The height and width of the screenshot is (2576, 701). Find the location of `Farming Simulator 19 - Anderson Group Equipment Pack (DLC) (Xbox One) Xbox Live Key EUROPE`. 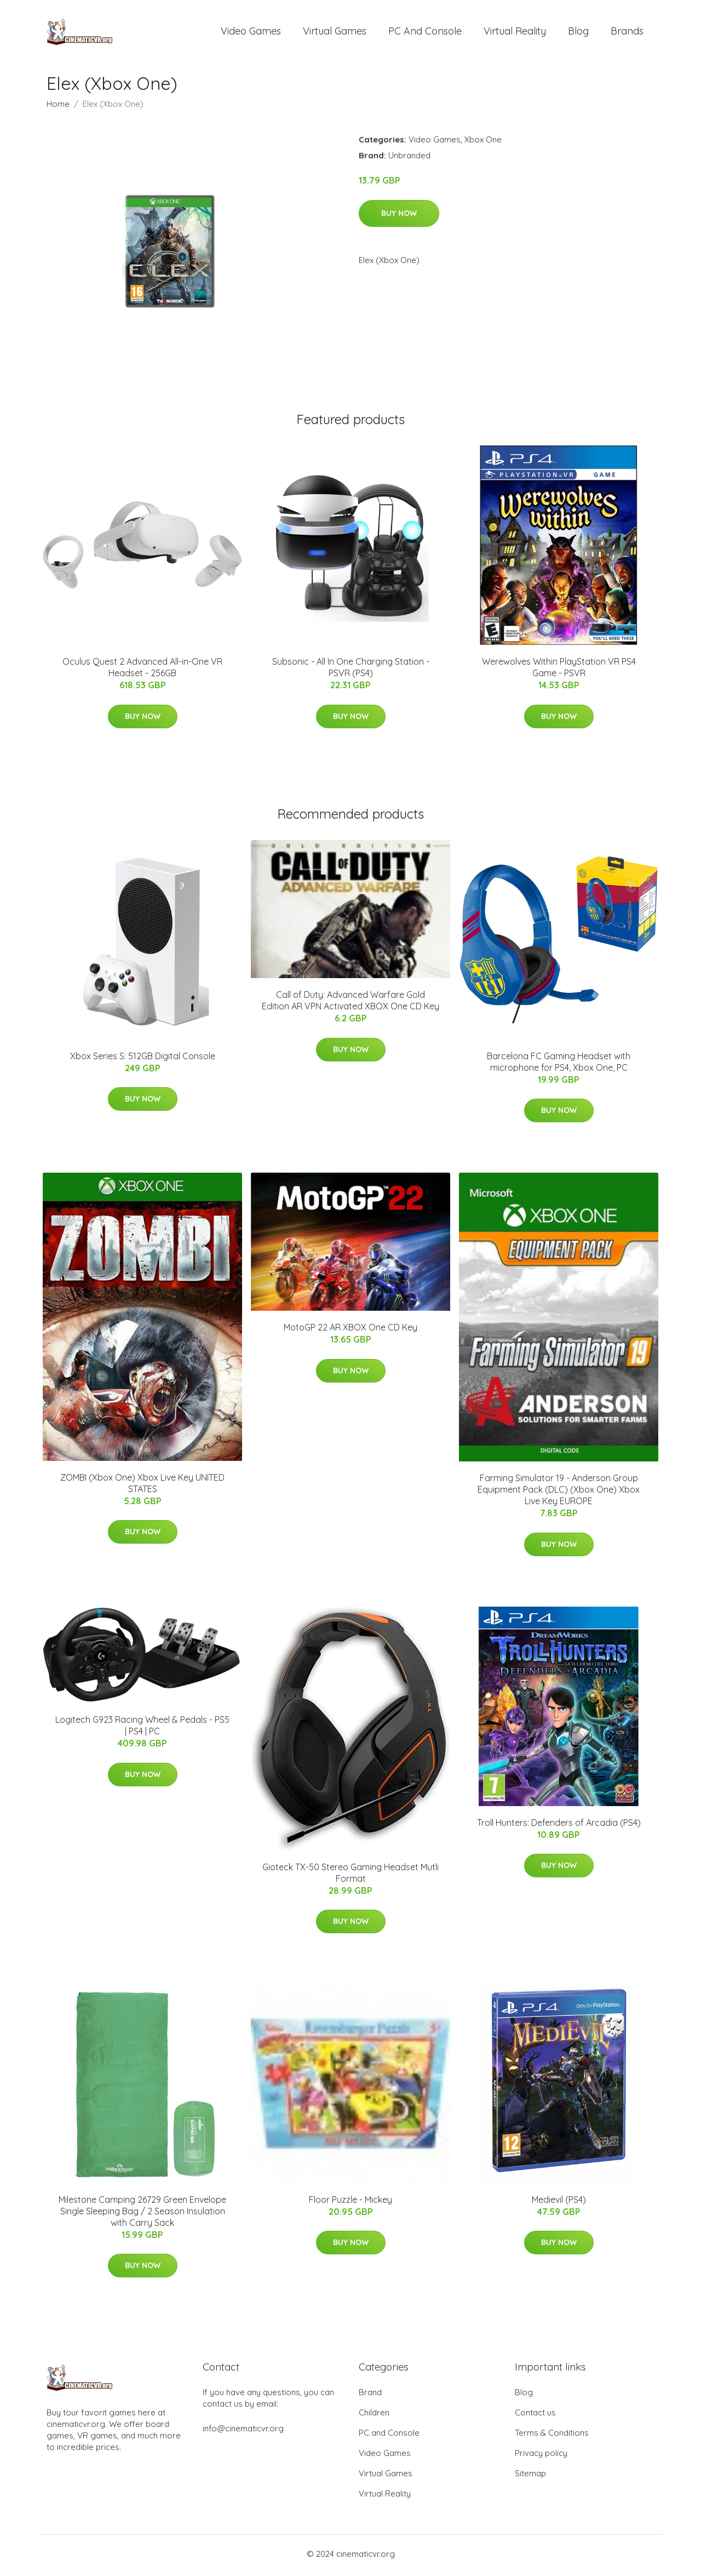

Farming Simulator 19 - Anderson Group Equipment Pack (DLC) (Xbox One) Xbox Live Key EUROPE is located at coordinates (559, 1493).